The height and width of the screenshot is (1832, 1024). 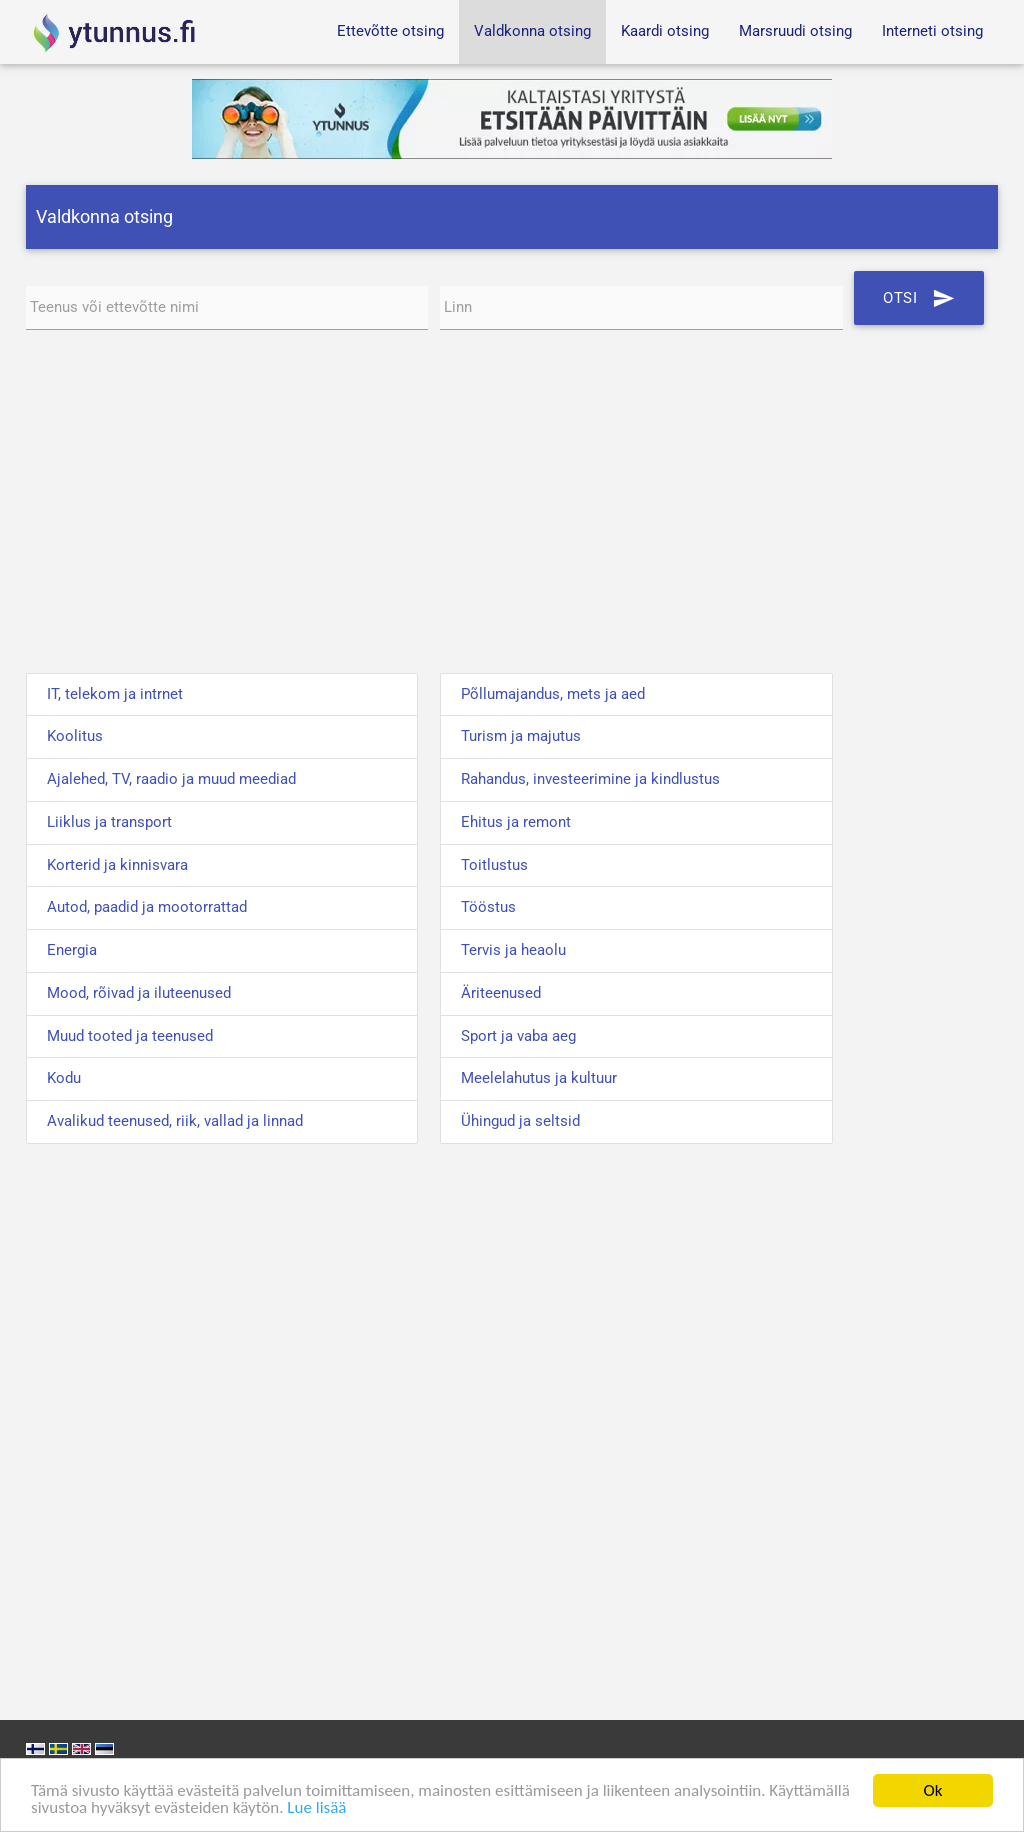 I want to click on Tervis ja heaolu, so click(x=513, y=950).